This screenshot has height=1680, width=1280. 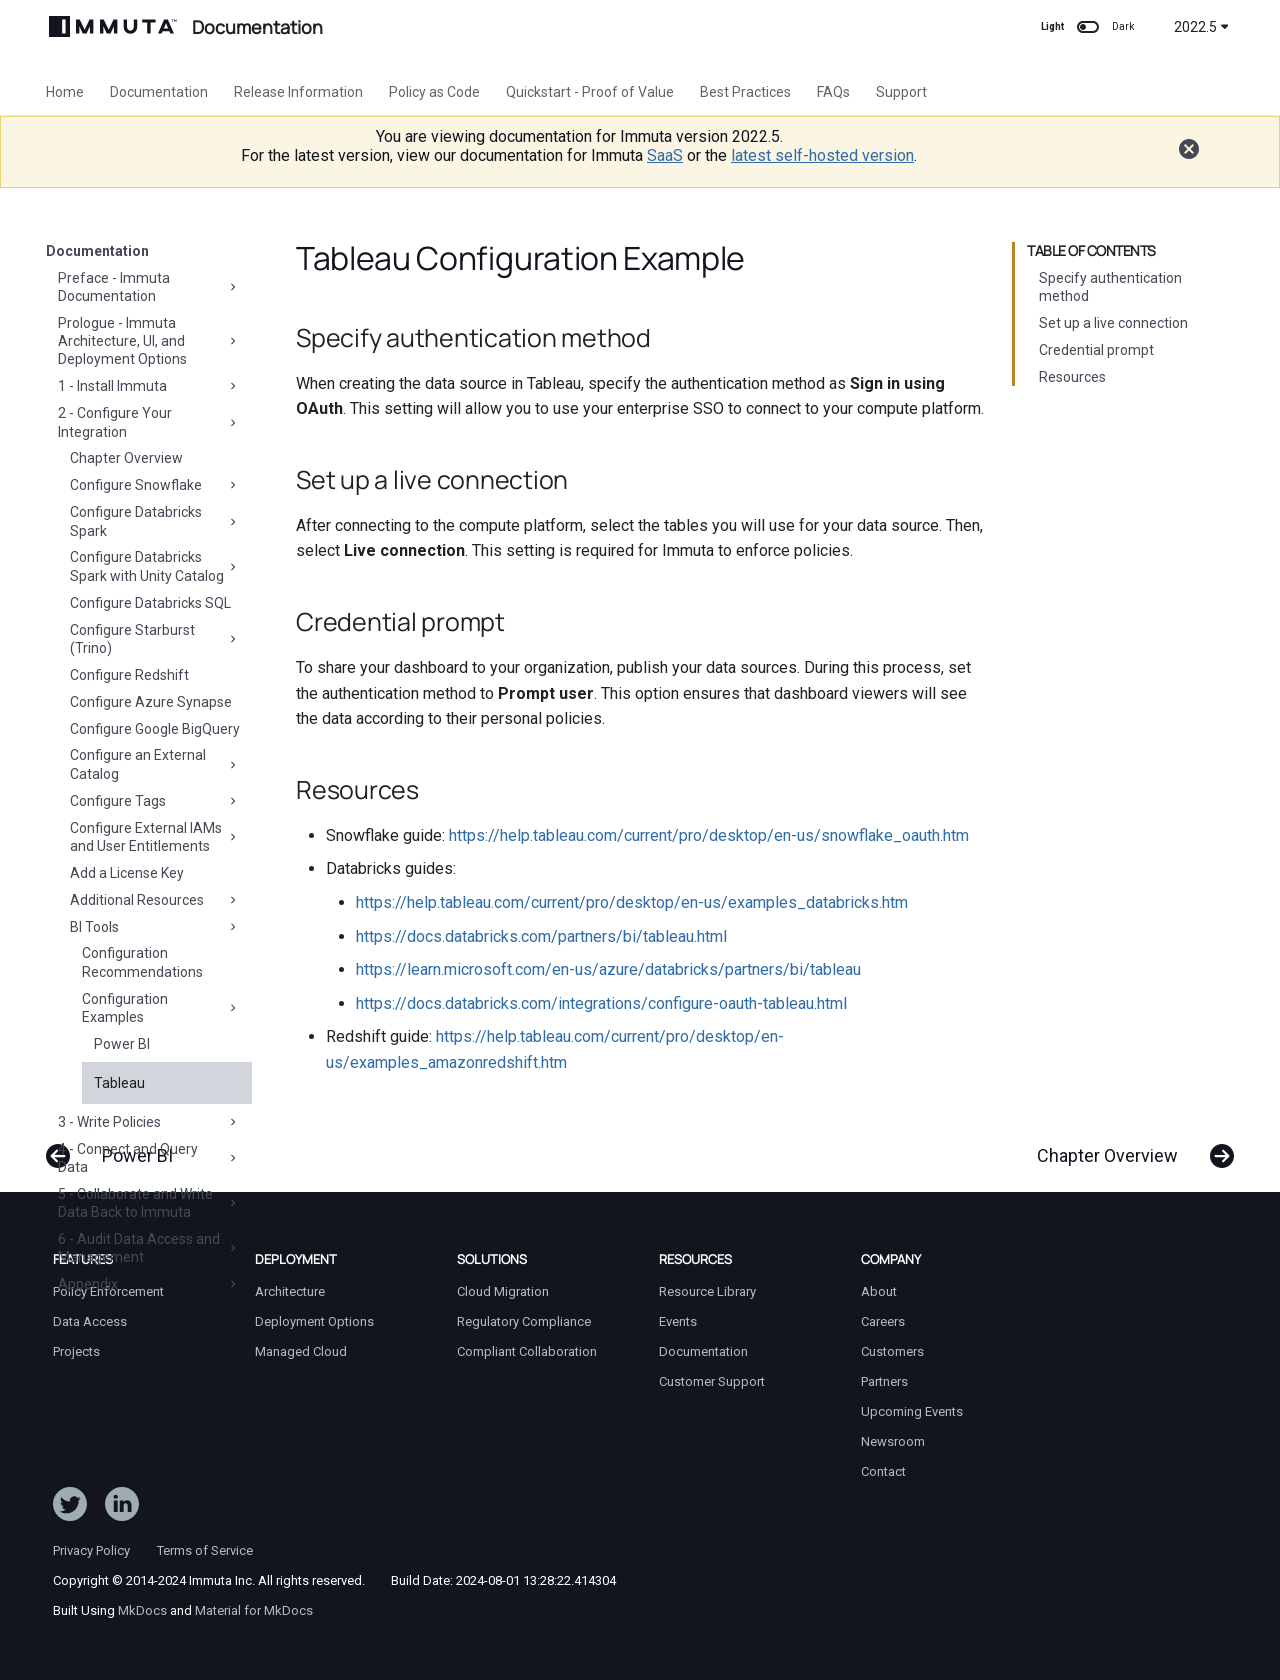 I want to click on Privacy Policy, so click(x=91, y=1550).